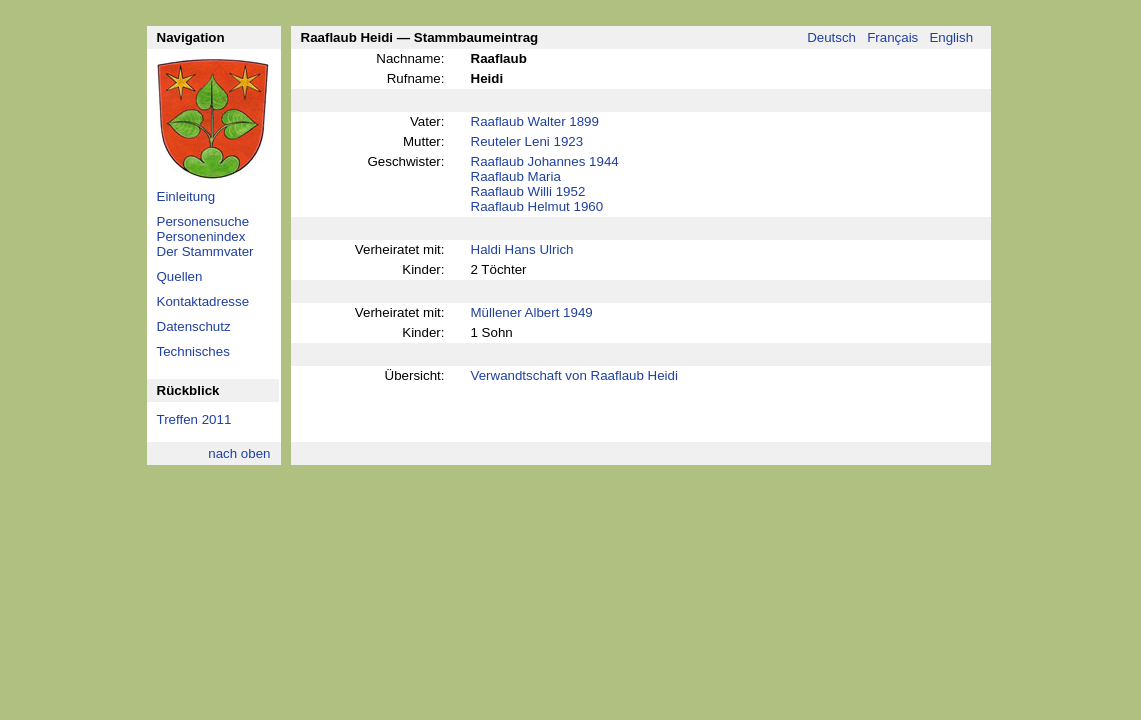 The height and width of the screenshot is (720, 1141). What do you see at coordinates (205, 251) in the screenshot?
I see `Der Stammvater` at bounding box center [205, 251].